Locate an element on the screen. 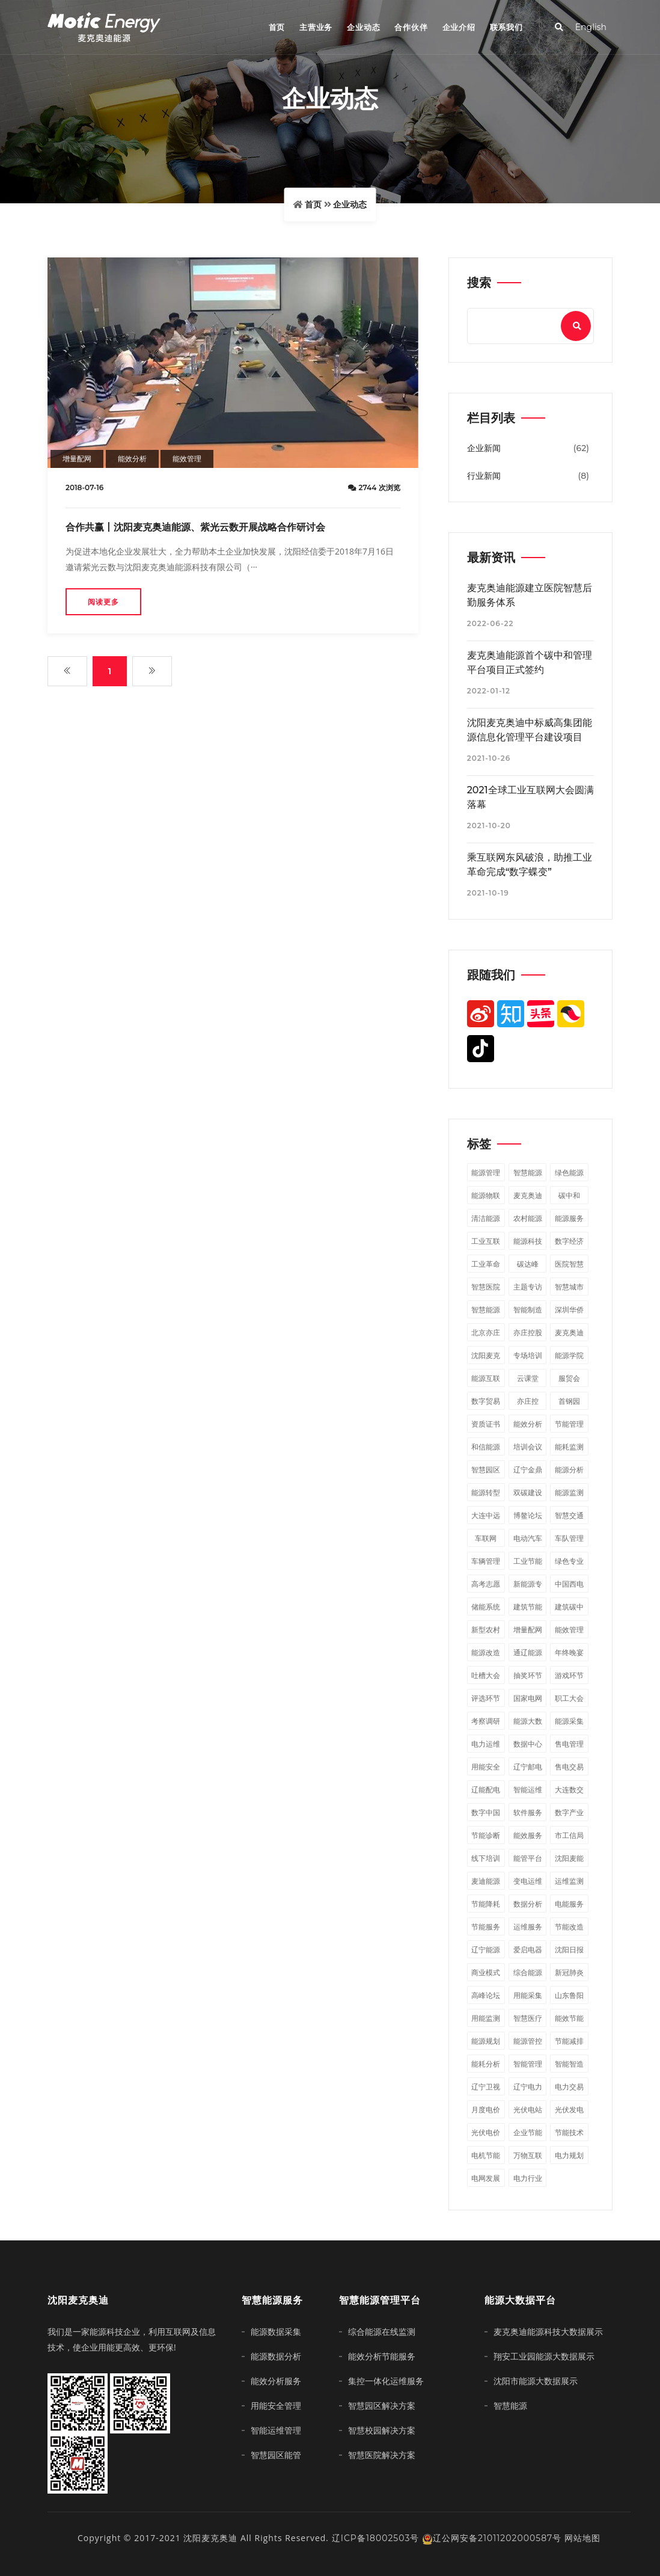 This screenshot has height=2576, width=660. 抽奖环节 is located at coordinates (527, 1675).